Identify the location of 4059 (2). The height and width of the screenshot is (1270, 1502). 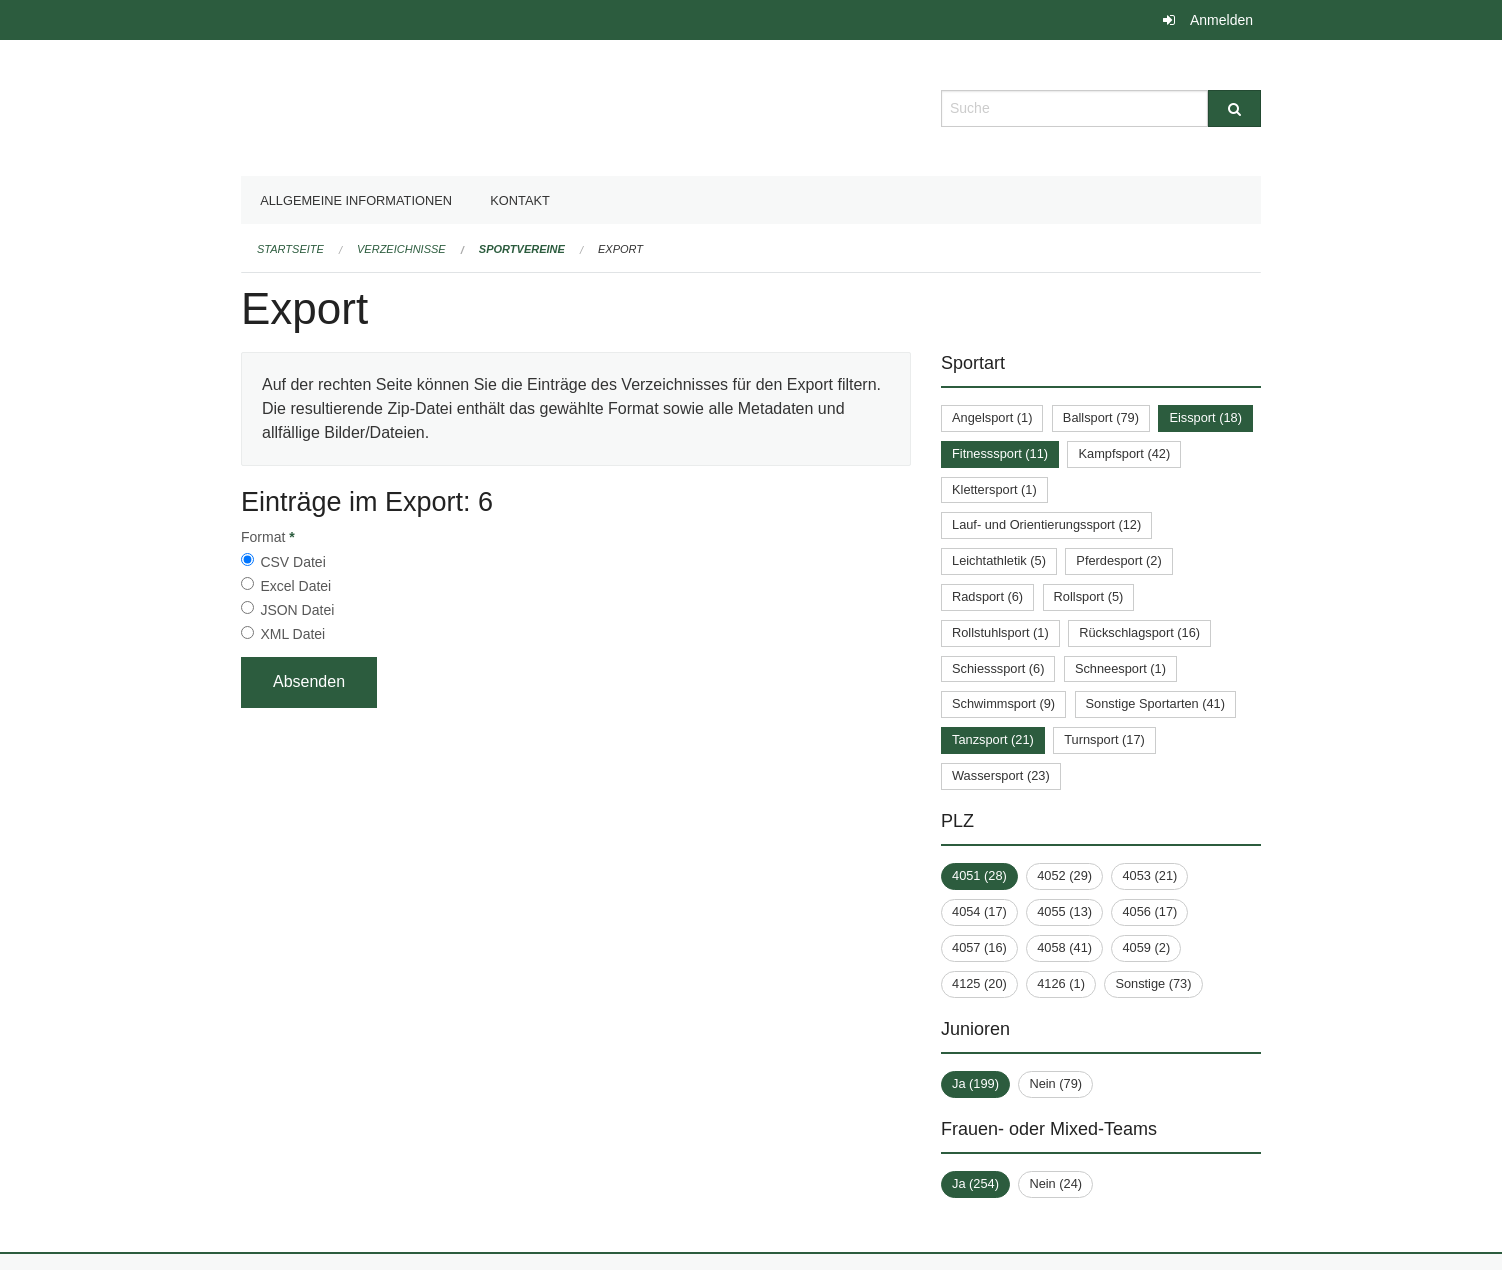
(1146, 947).